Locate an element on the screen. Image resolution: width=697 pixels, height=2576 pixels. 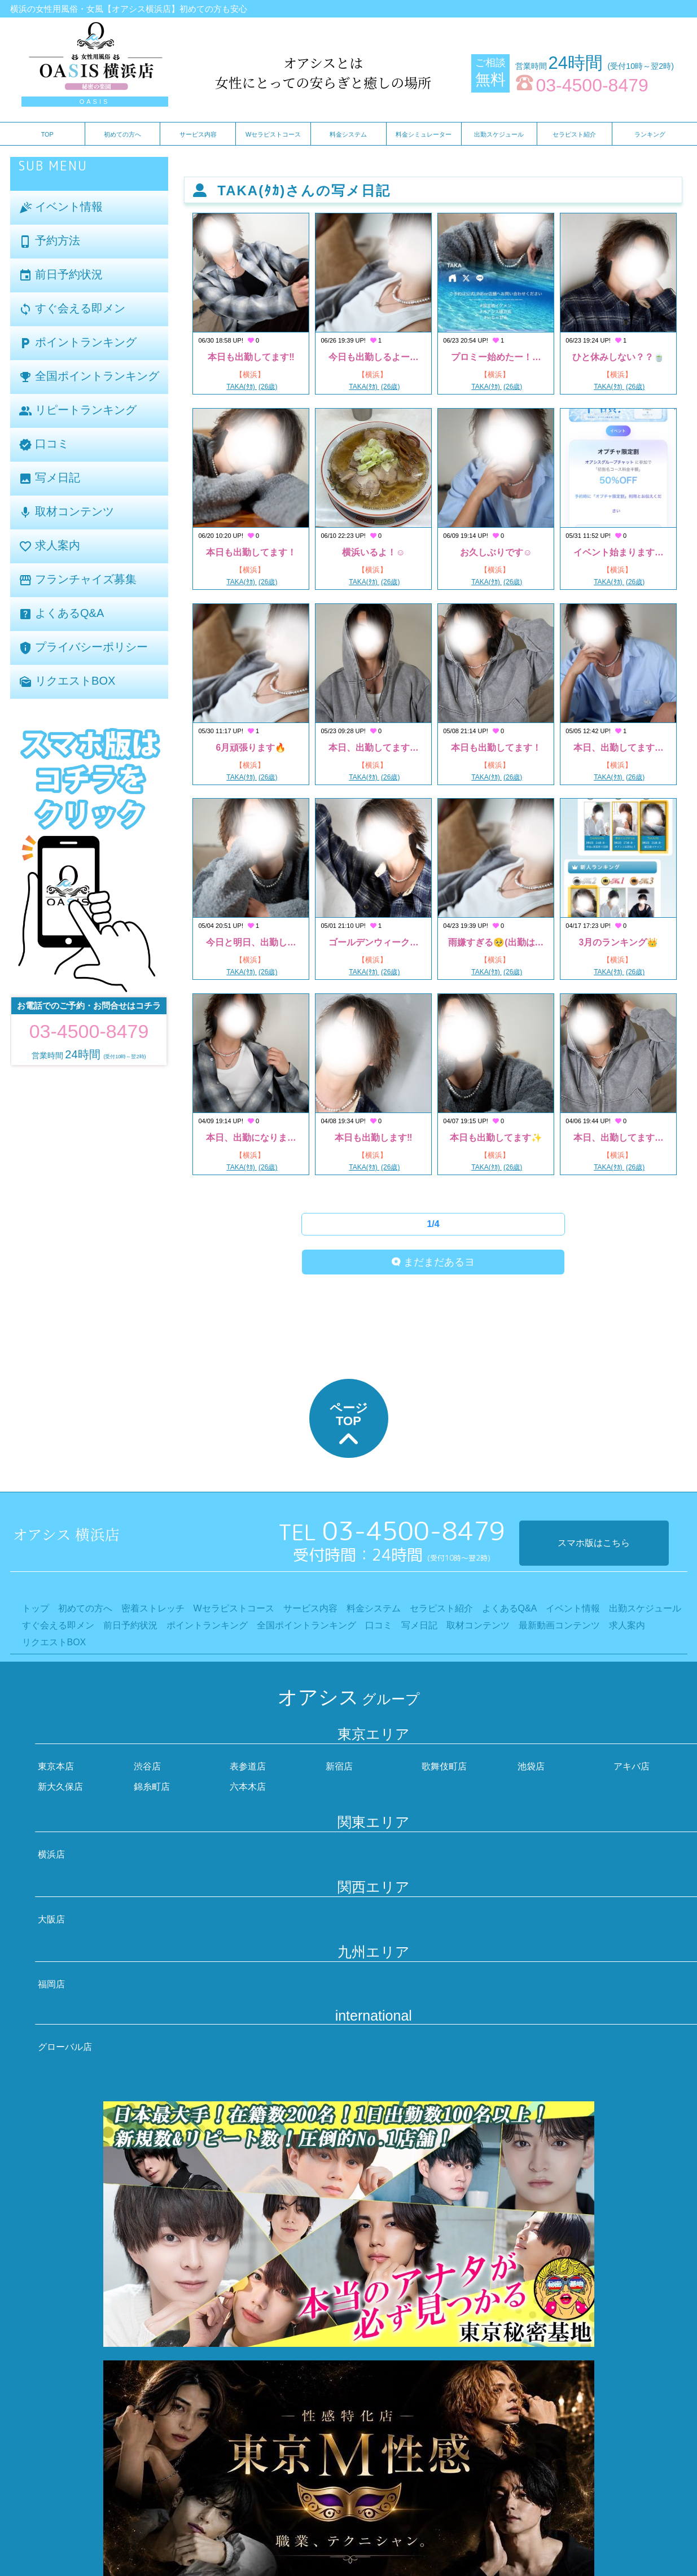
錦糸町店 is located at coordinates (152, 1786).